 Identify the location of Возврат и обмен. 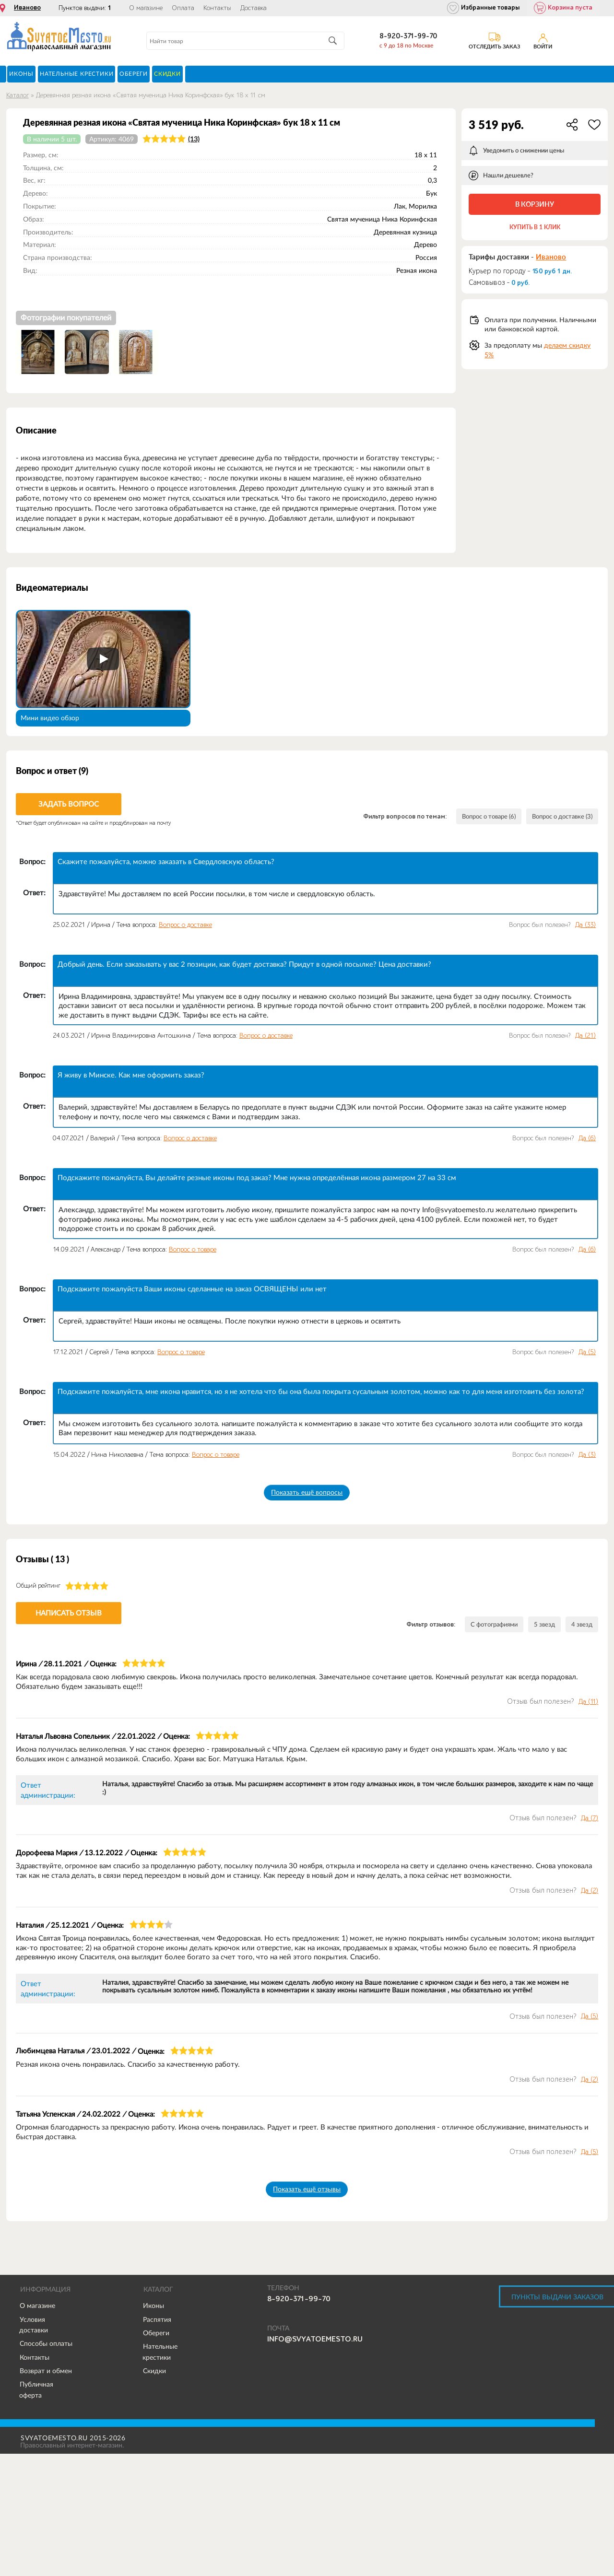
(46, 2371).